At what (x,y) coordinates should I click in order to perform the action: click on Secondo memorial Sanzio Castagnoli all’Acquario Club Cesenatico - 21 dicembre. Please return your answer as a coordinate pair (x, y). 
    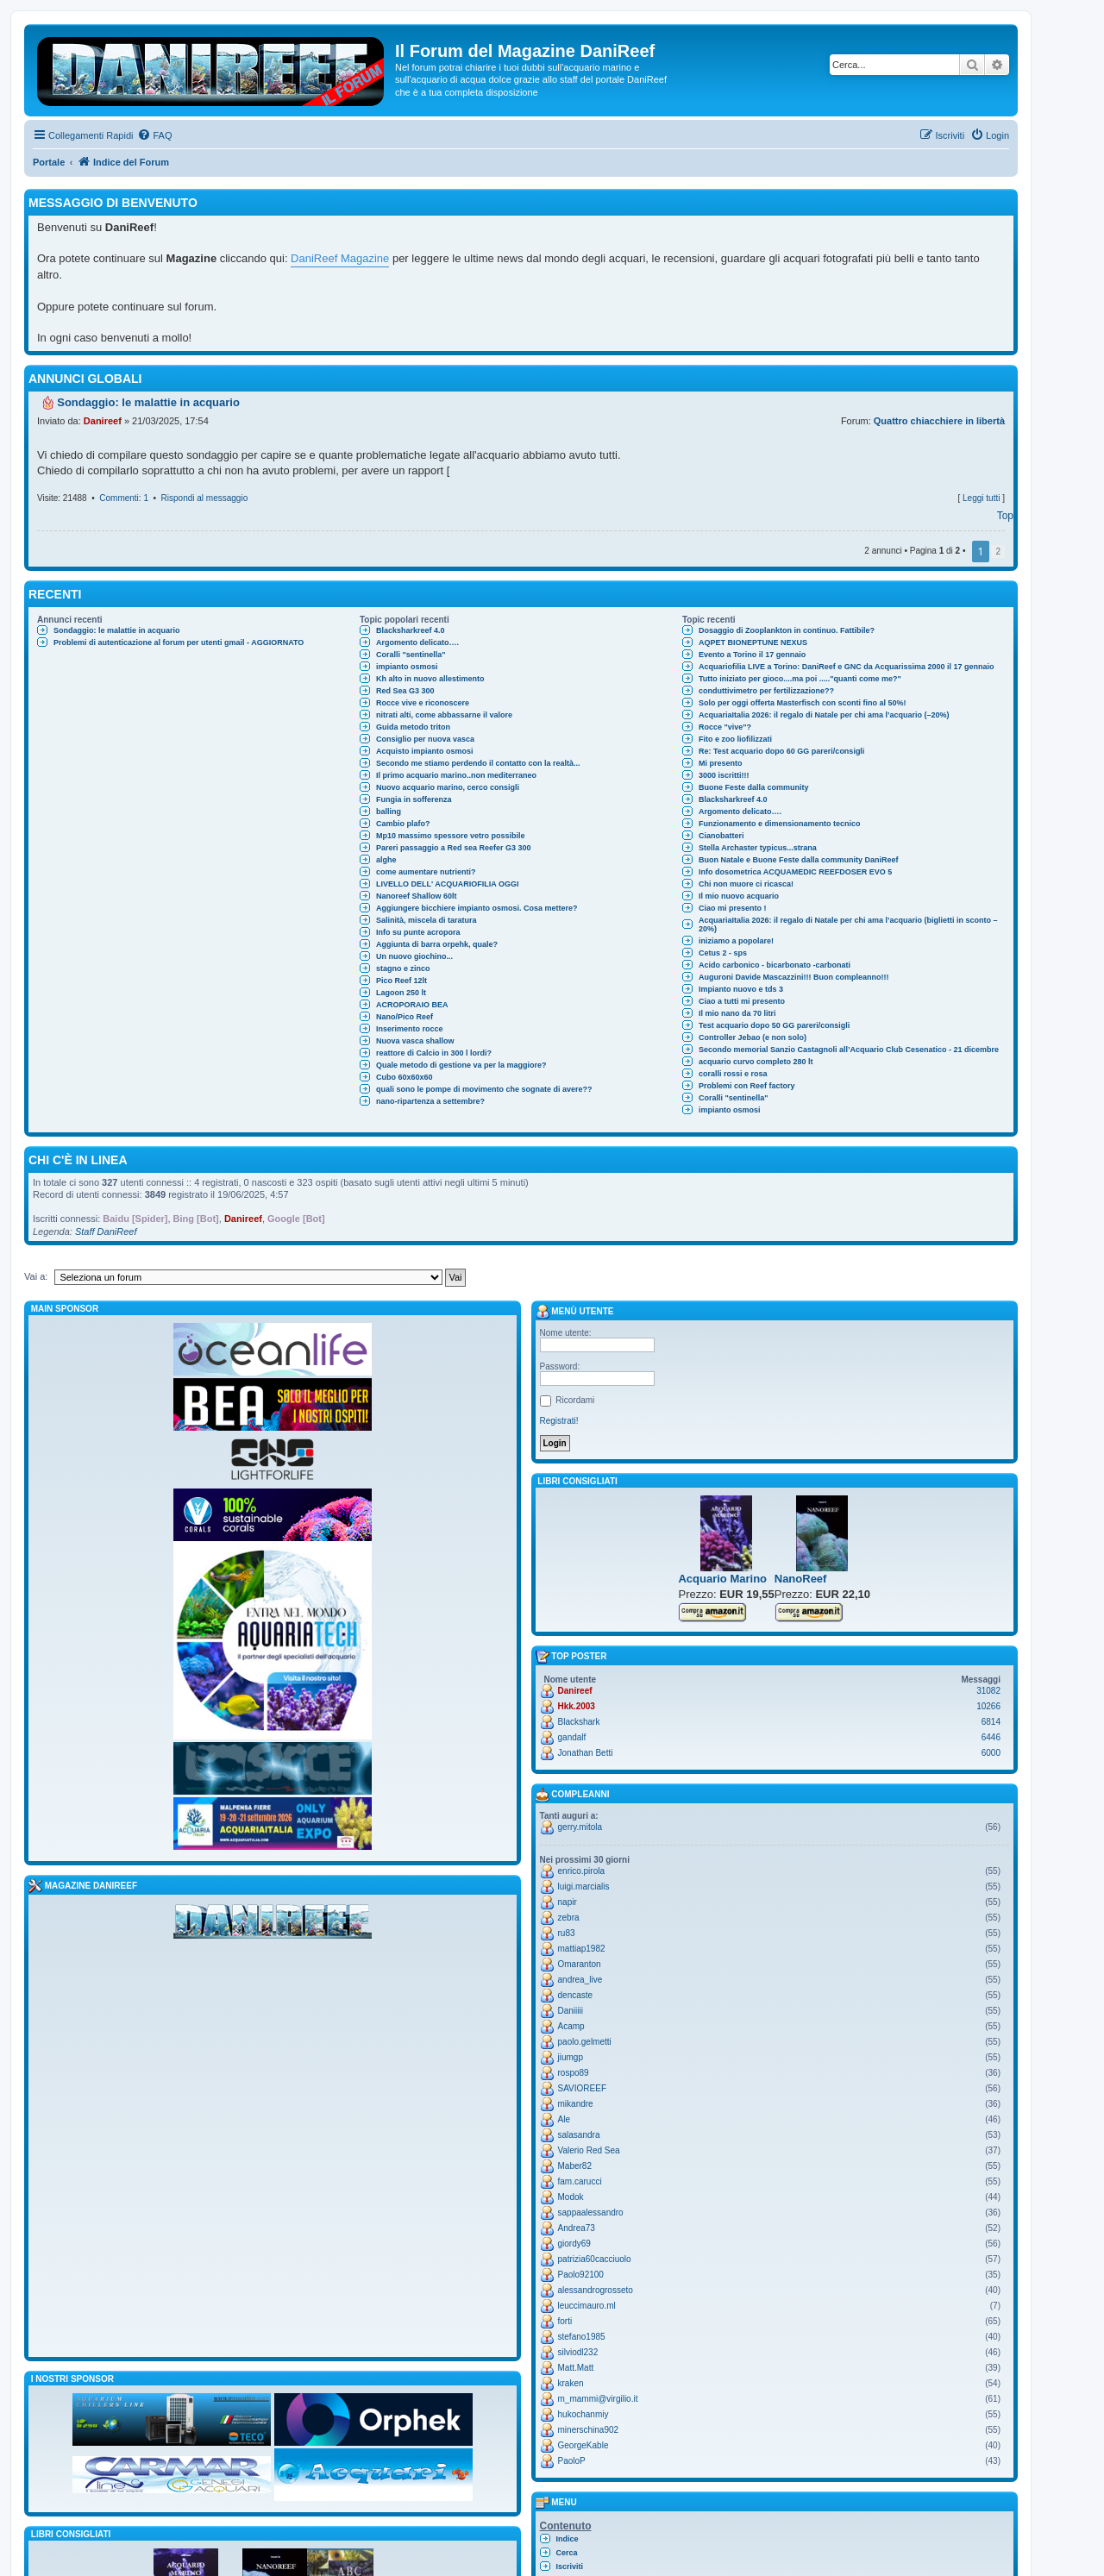
    Looking at the image, I should click on (849, 1049).